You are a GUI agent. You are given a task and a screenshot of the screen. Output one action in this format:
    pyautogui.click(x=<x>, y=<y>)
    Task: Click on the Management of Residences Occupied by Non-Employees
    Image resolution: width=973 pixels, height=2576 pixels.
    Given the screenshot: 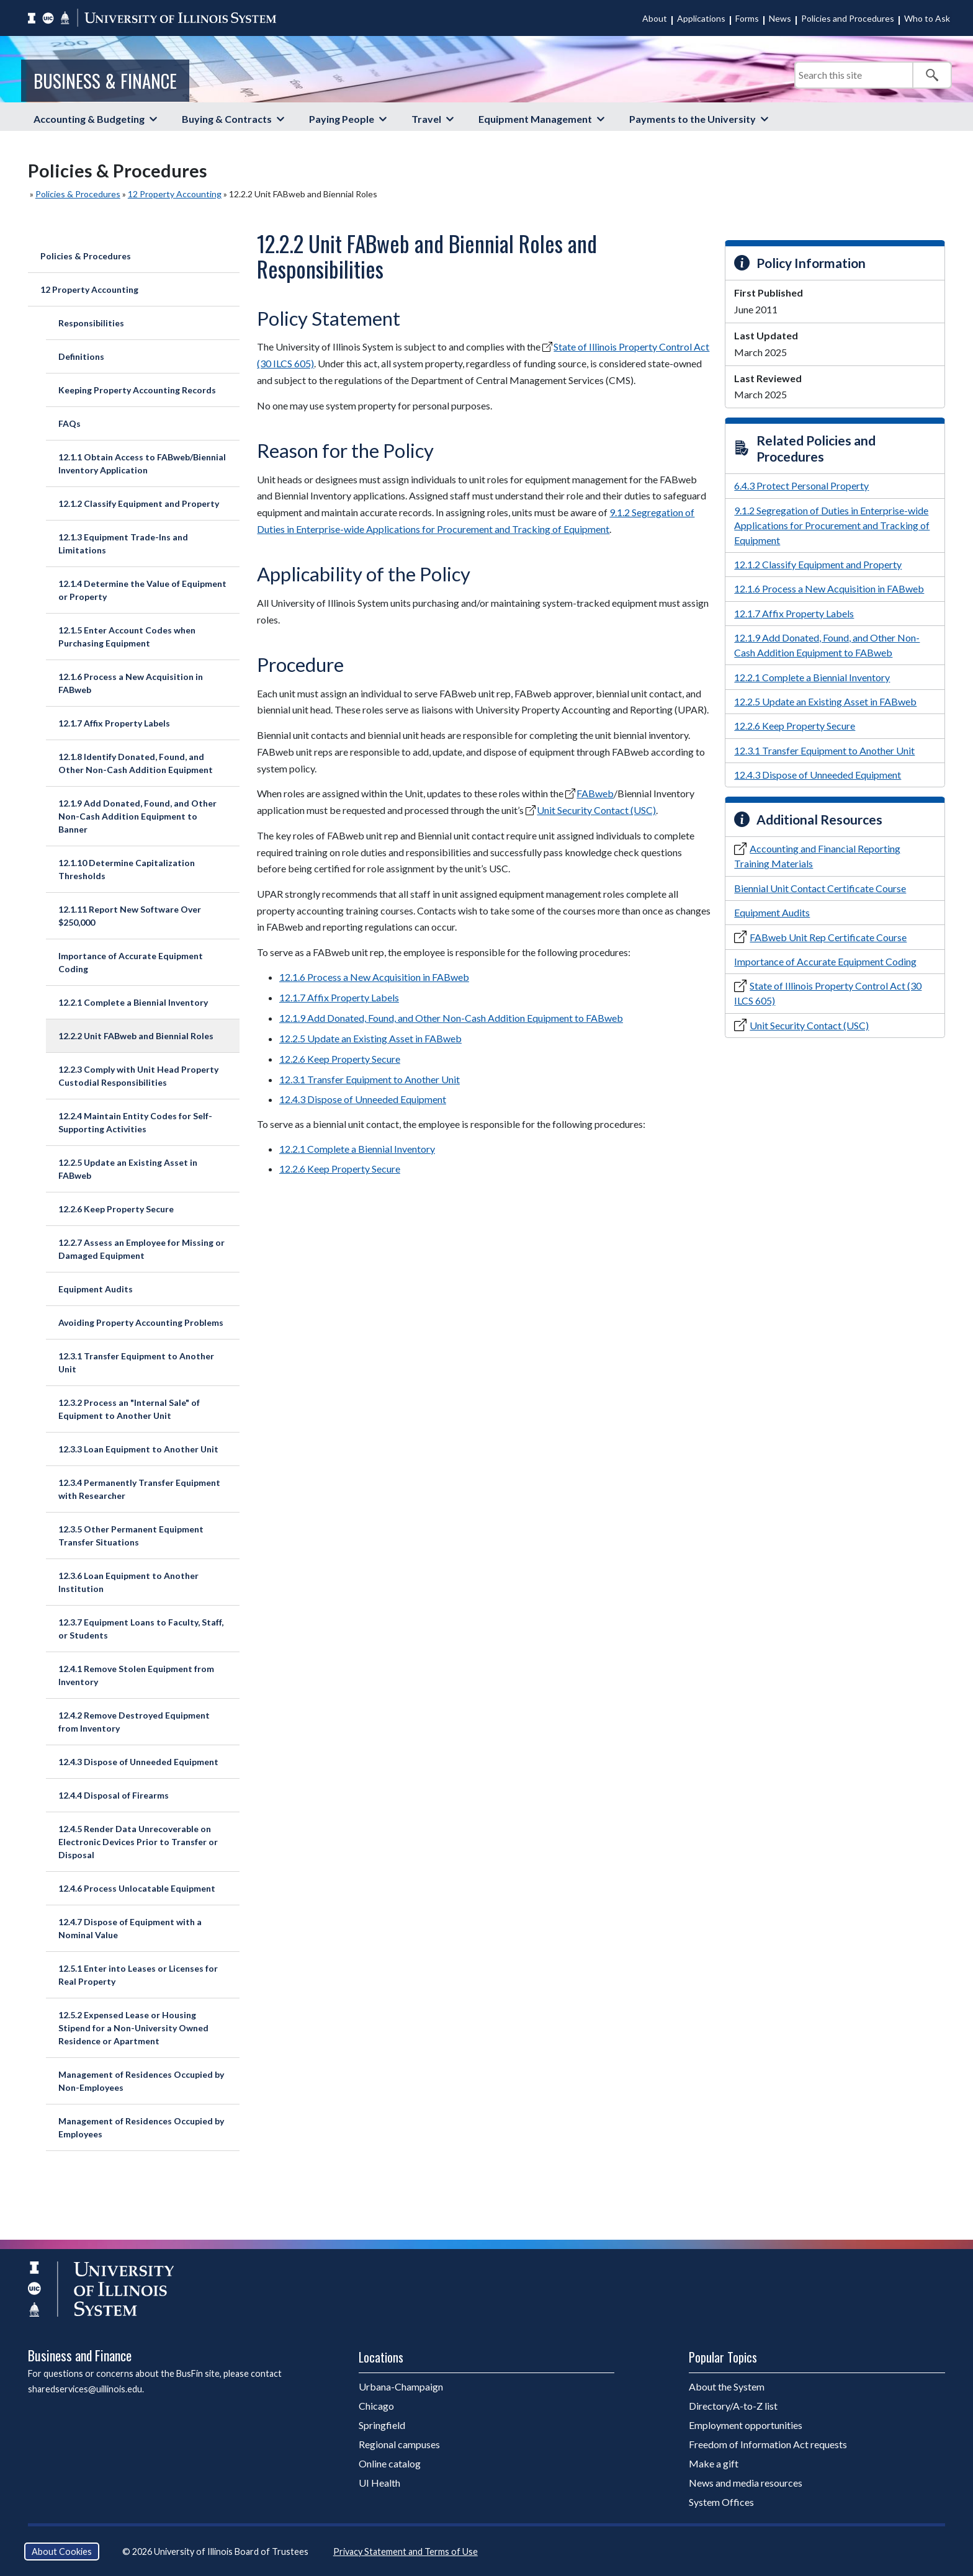 What is the action you would take?
    pyautogui.click(x=141, y=2081)
    